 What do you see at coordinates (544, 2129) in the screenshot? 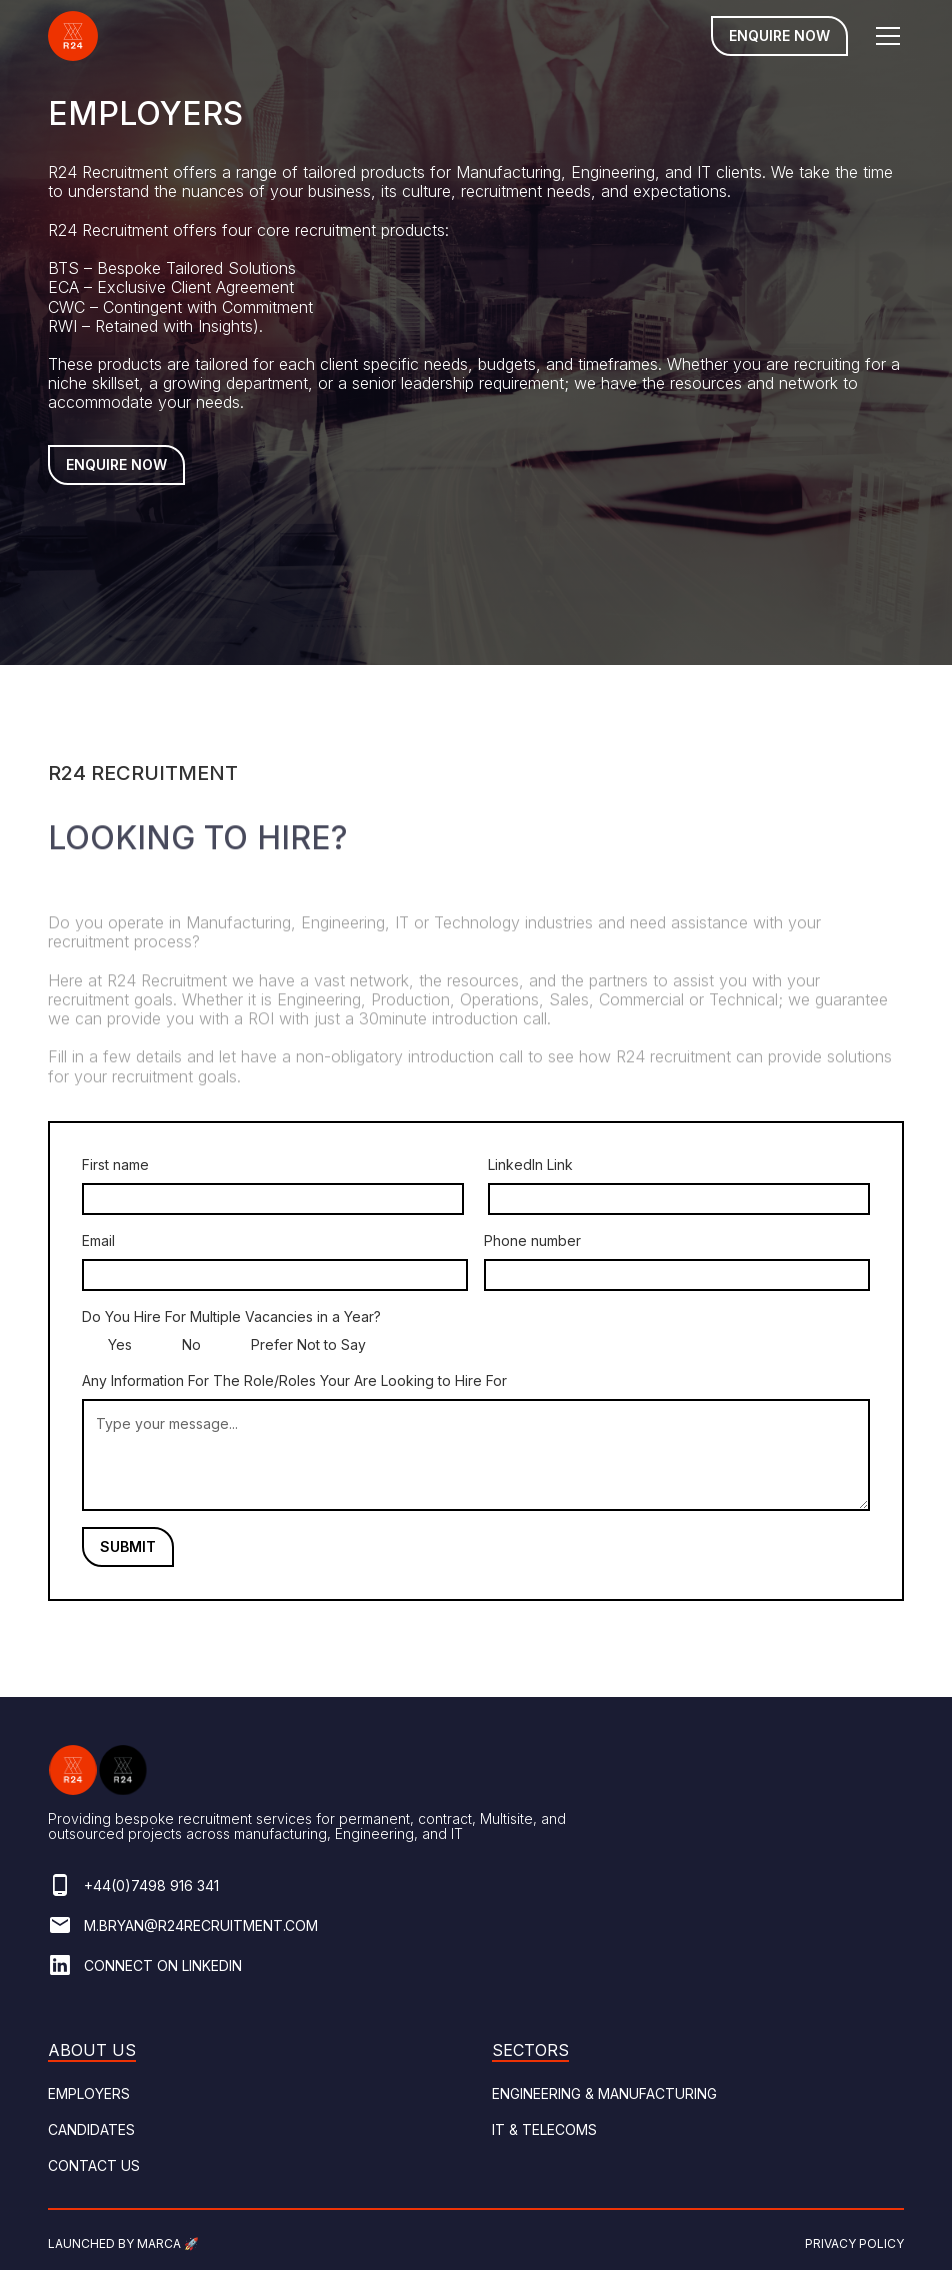
I see `It & Telecoms` at bounding box center [544, 2129].